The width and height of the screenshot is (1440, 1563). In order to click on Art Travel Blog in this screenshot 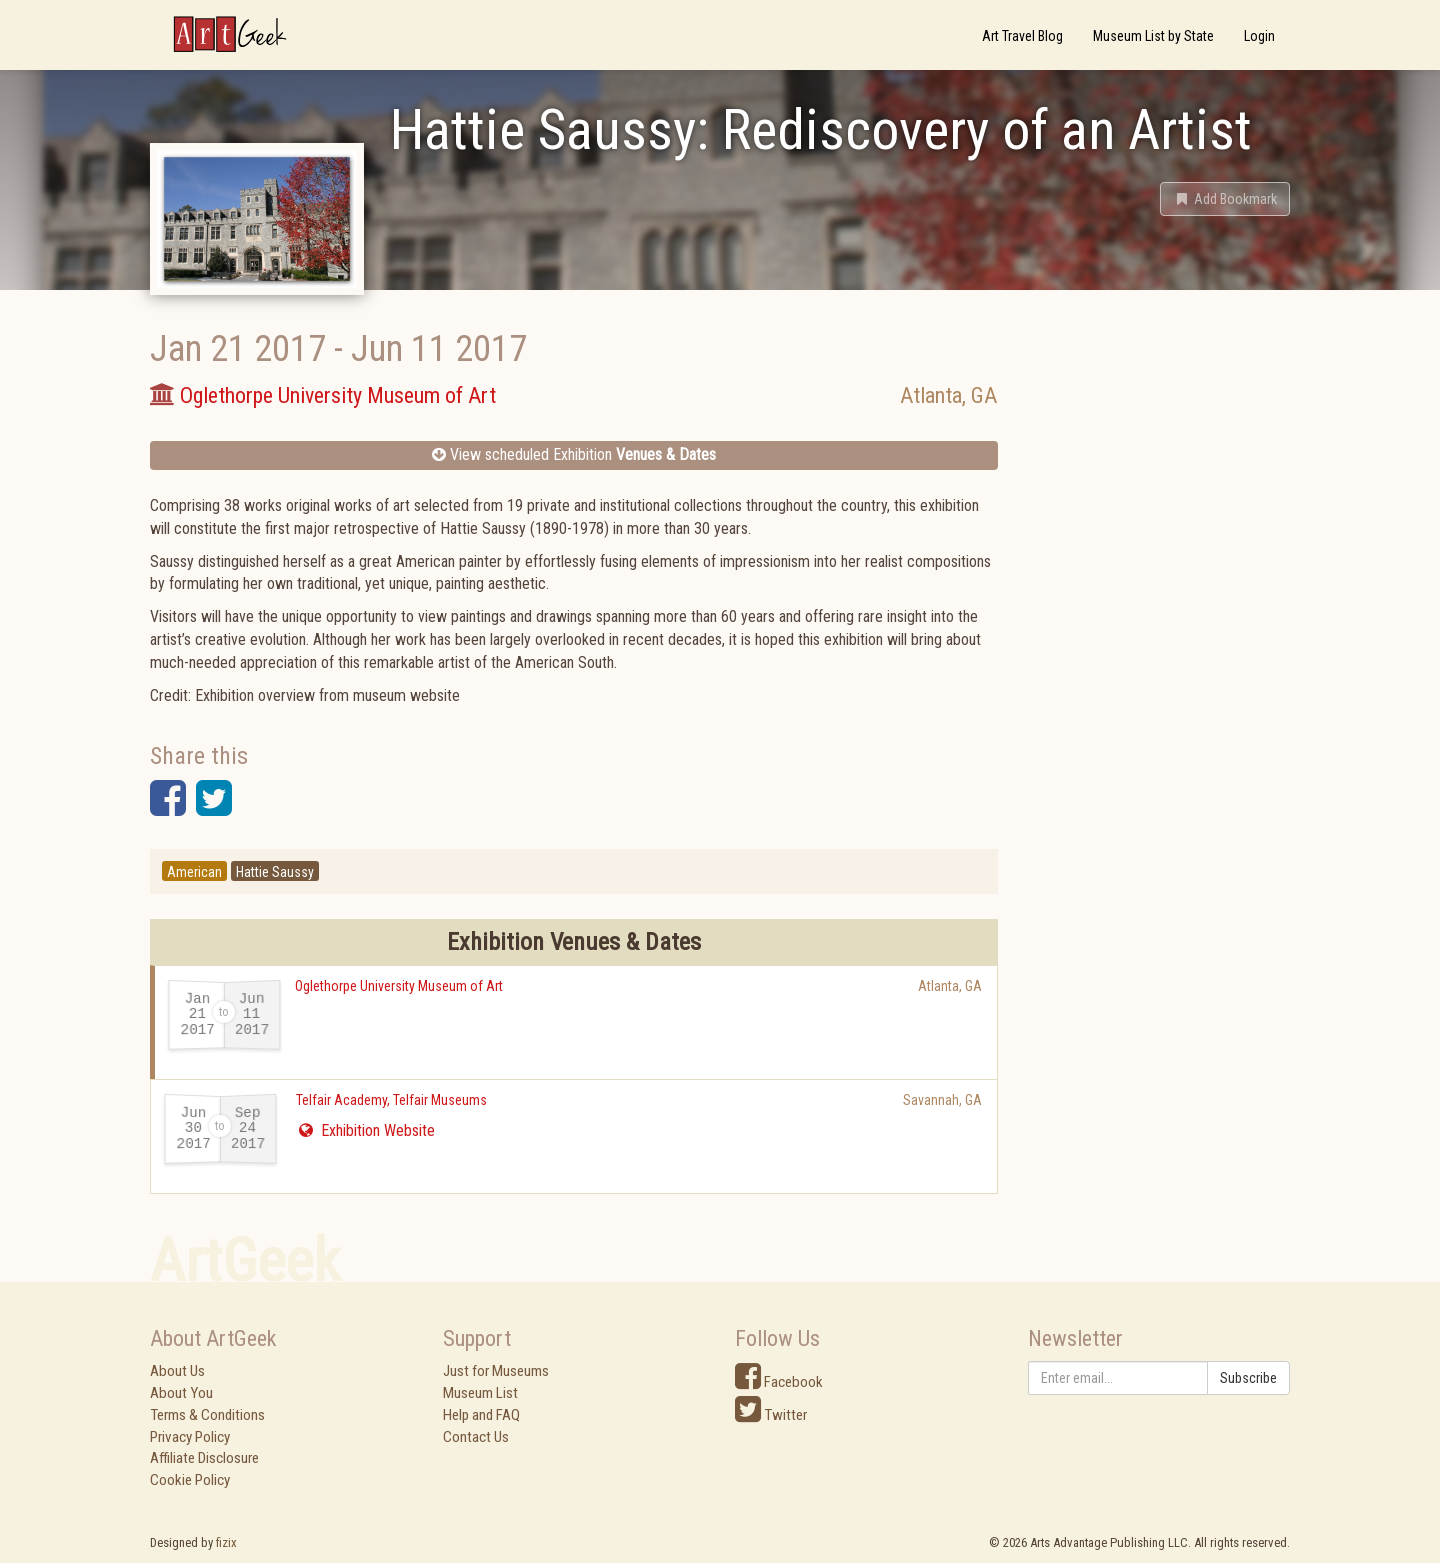, I will do `click(1022, 36)`.